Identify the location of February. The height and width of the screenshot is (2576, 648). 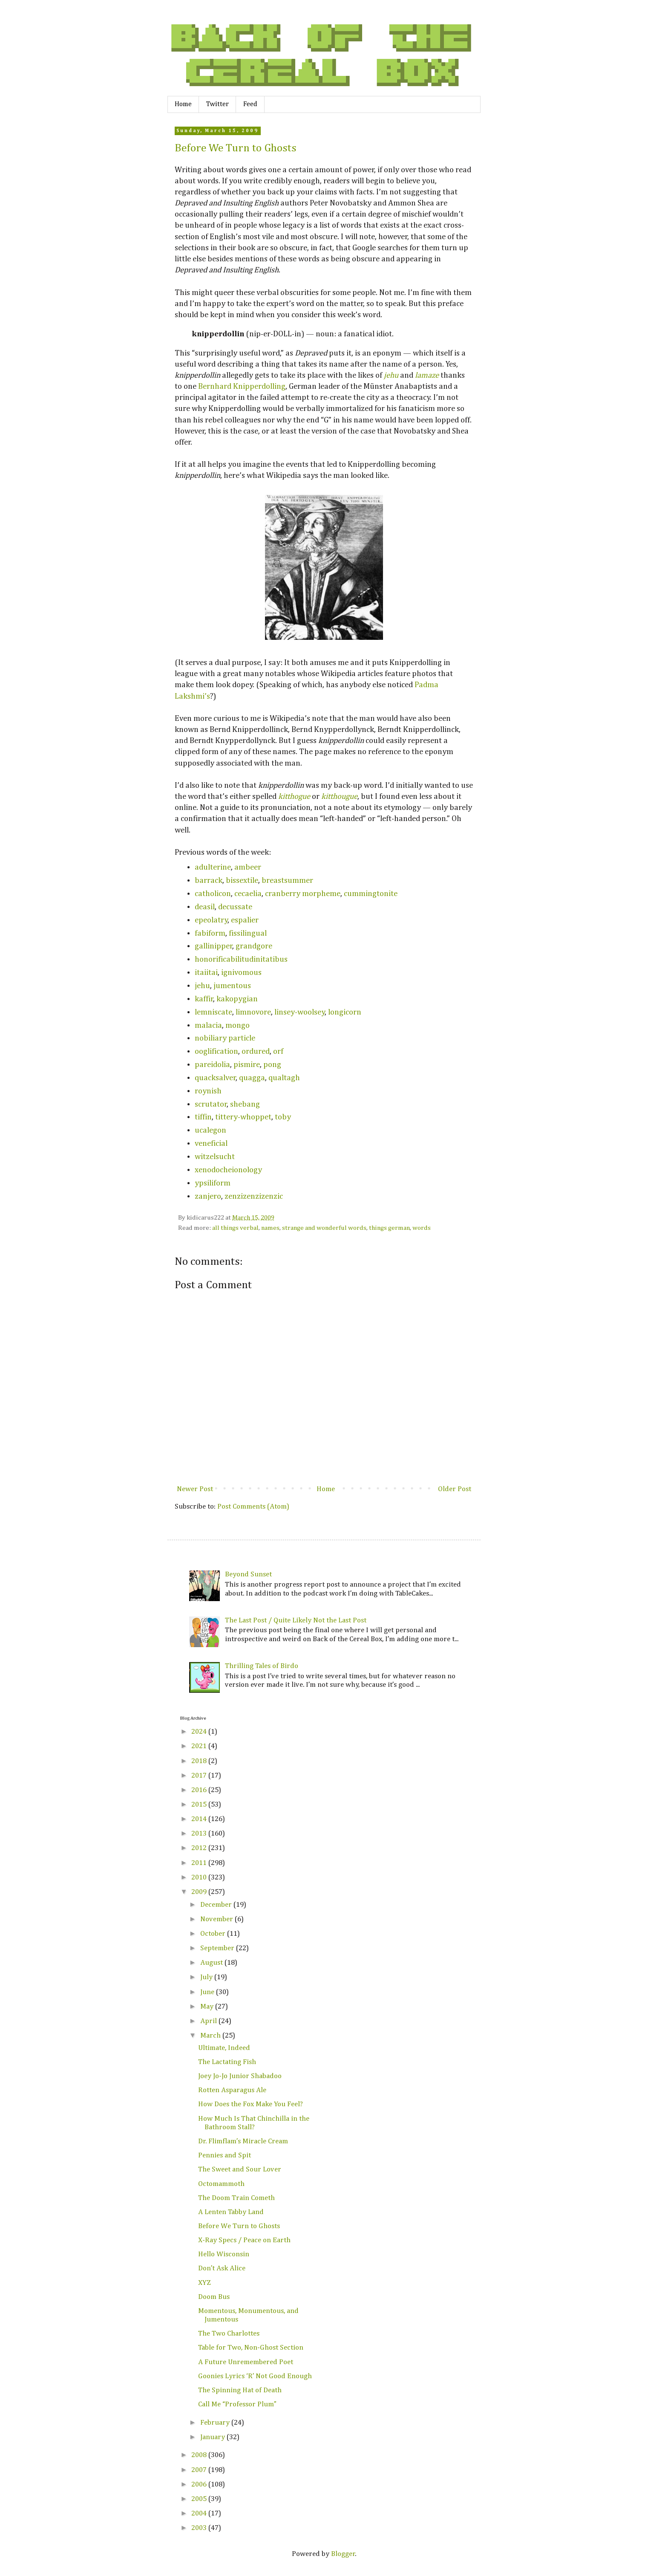
(215, 2422).